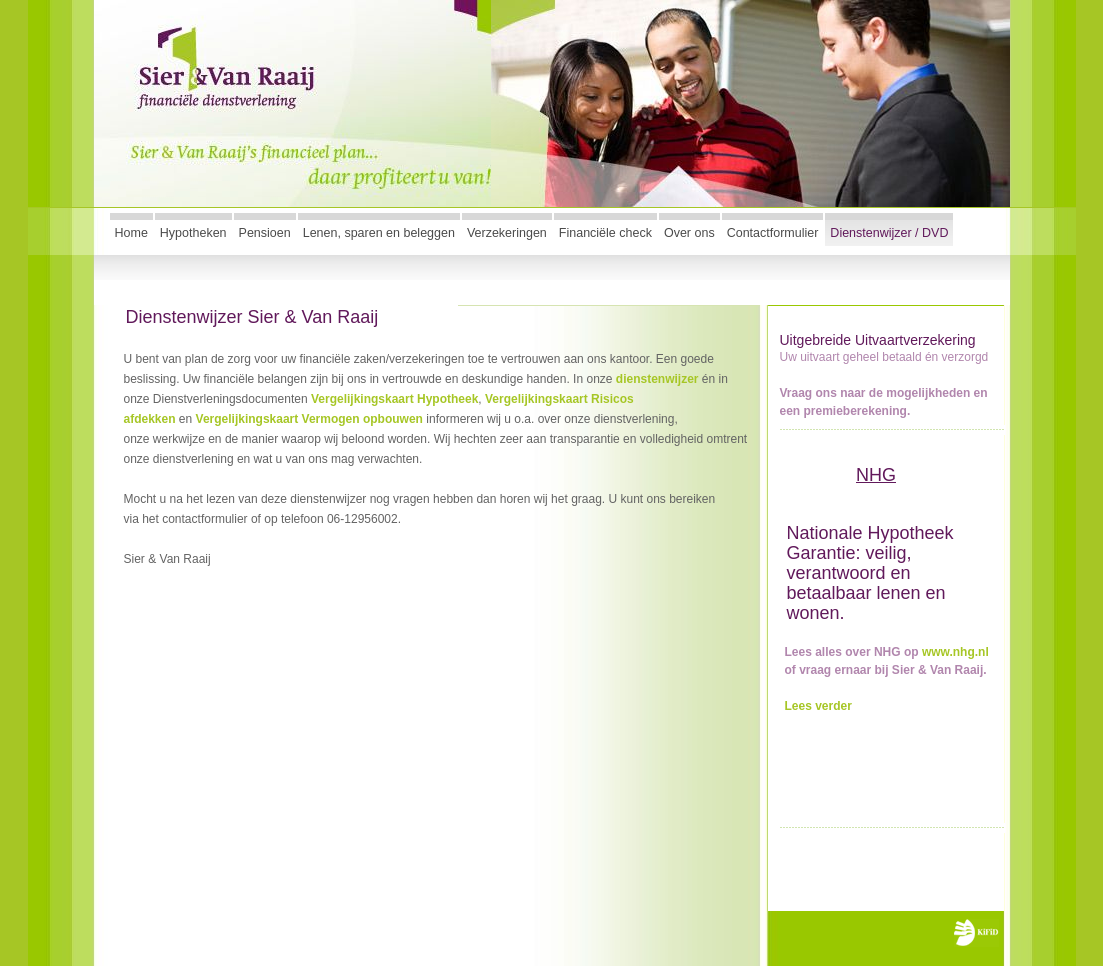 Image resolution: width=1103 pixels, height=966 pixels. Describe the element at coordinates (394, 399) in the screenshot. I see `Vergelijkingskaart Hypotheek` at that location.